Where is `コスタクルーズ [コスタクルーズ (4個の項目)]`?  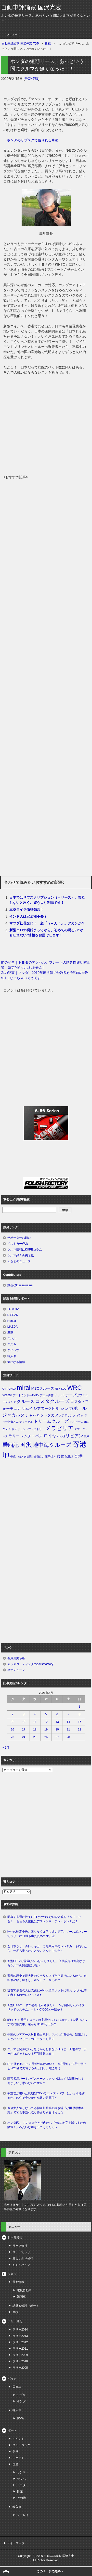 コスタクルーズ [コスタクルーズ (4個の項目)] is located at coordinates (52, 1401).